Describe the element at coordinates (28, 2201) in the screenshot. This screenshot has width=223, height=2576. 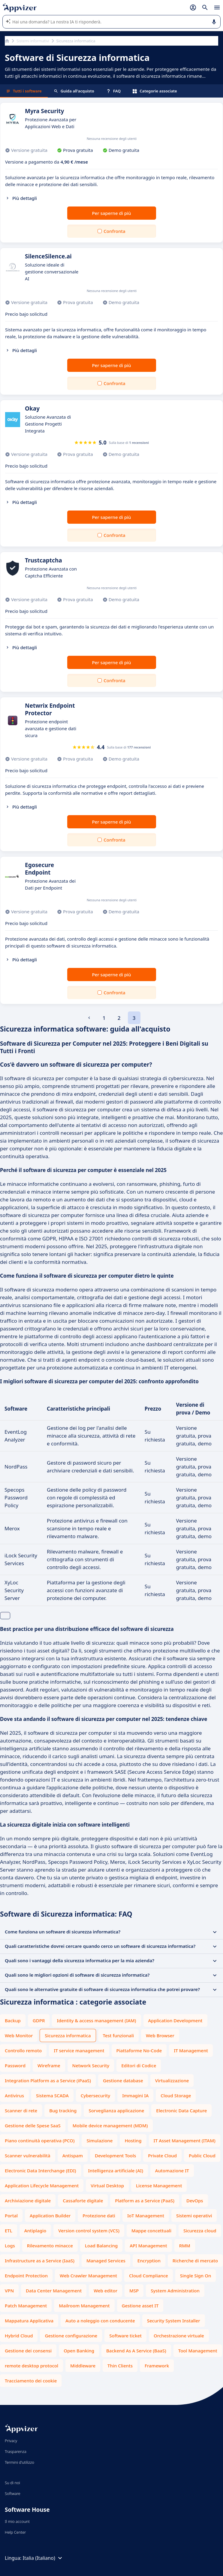
I see `Archiviazione digitale` at that location.